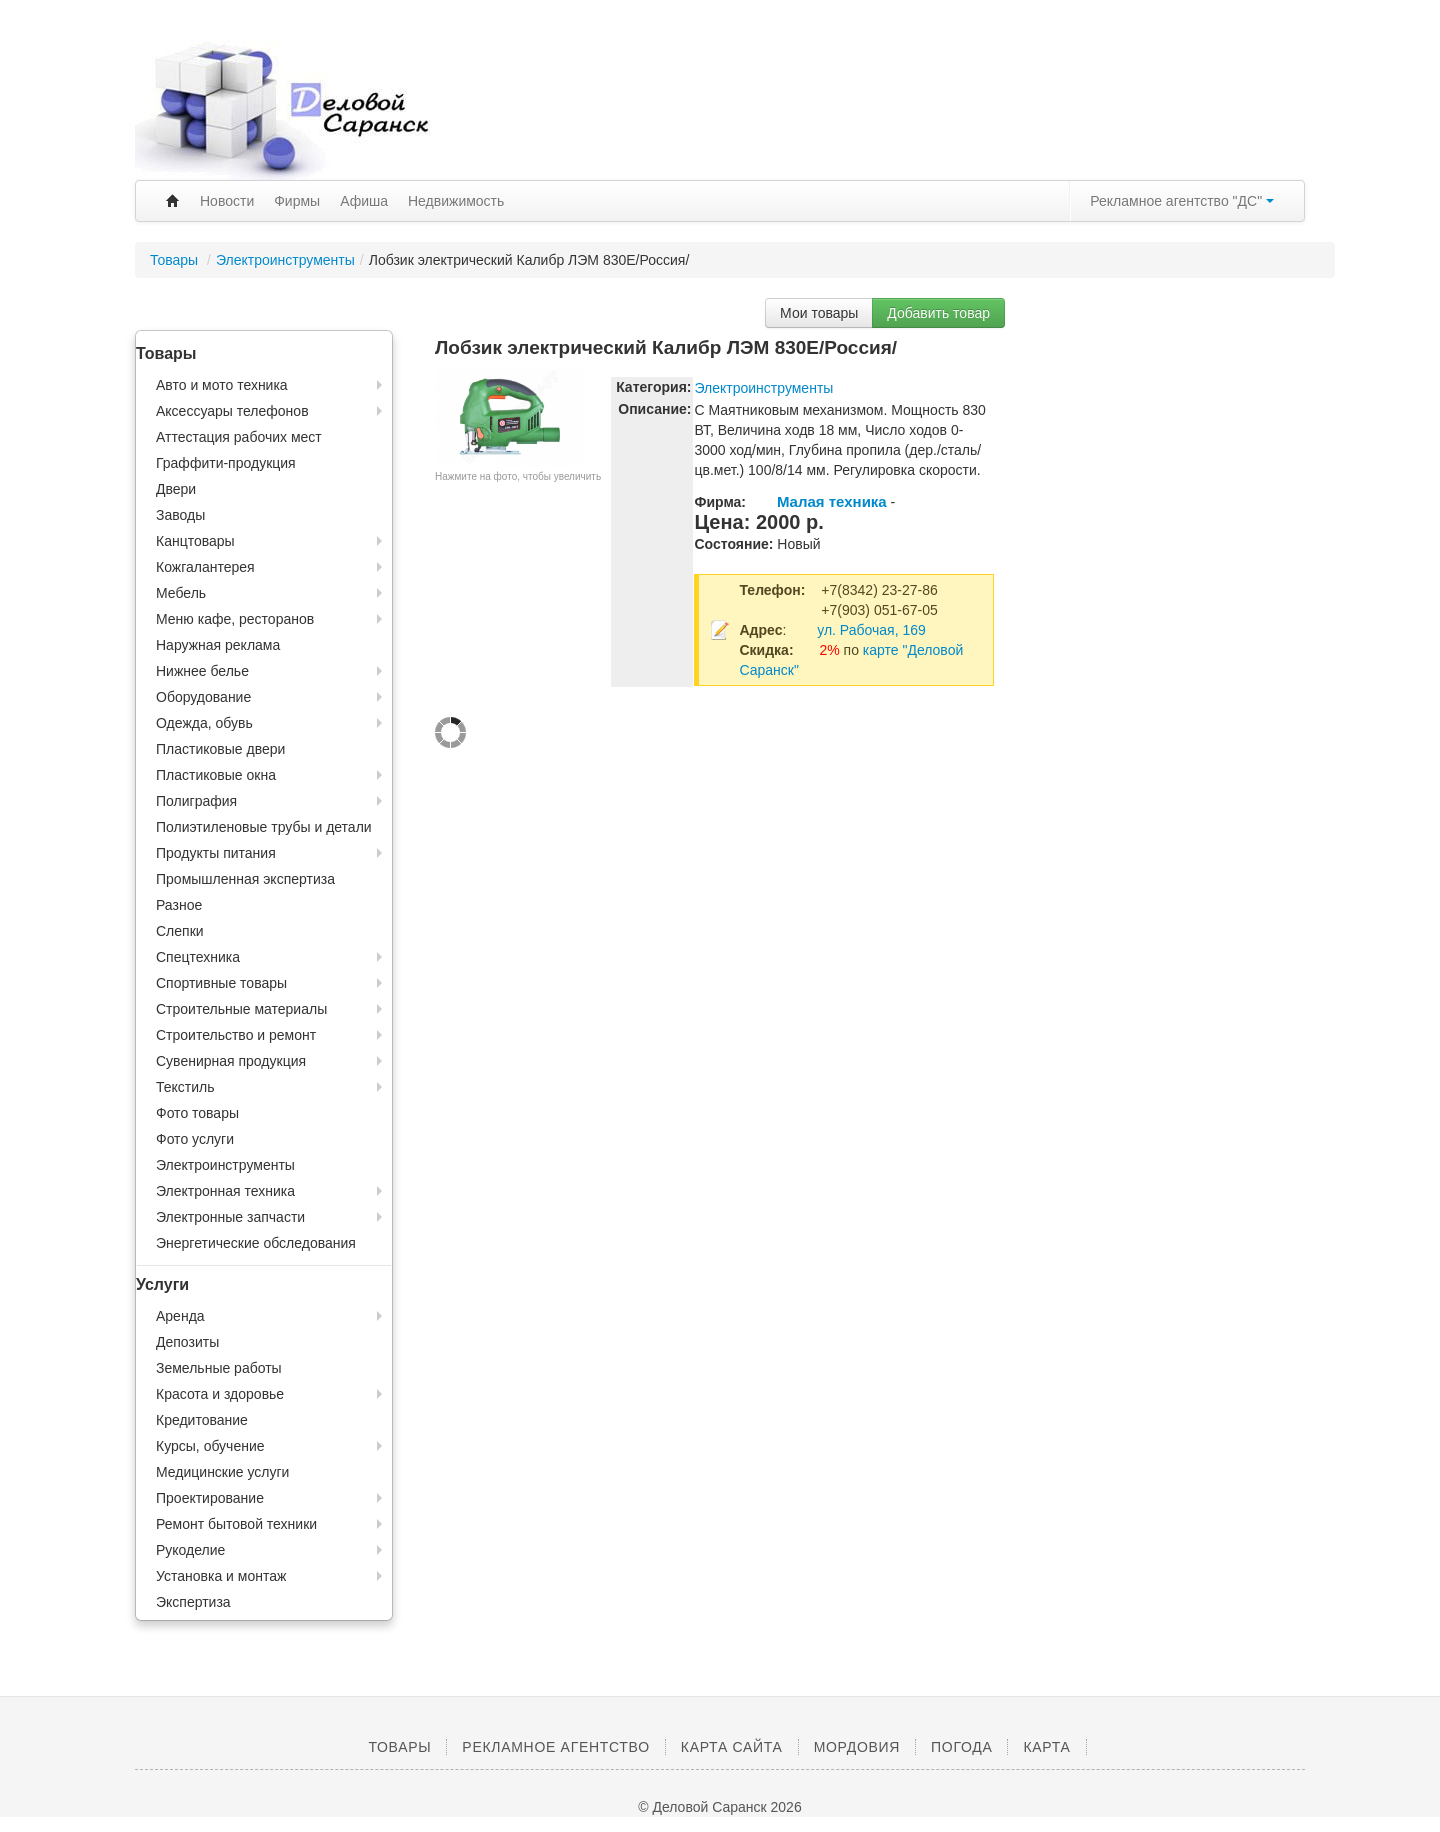  Describe the element at coordinates (227, 201) in the screenshot. I see `Новости` at that location.